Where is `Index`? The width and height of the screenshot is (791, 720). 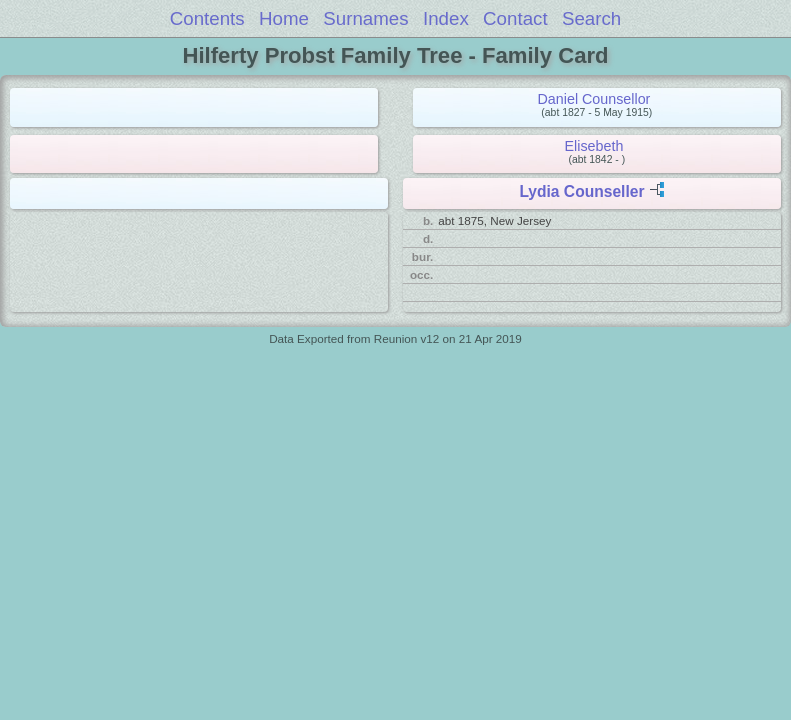
Index is located at coordinates (446, 18).